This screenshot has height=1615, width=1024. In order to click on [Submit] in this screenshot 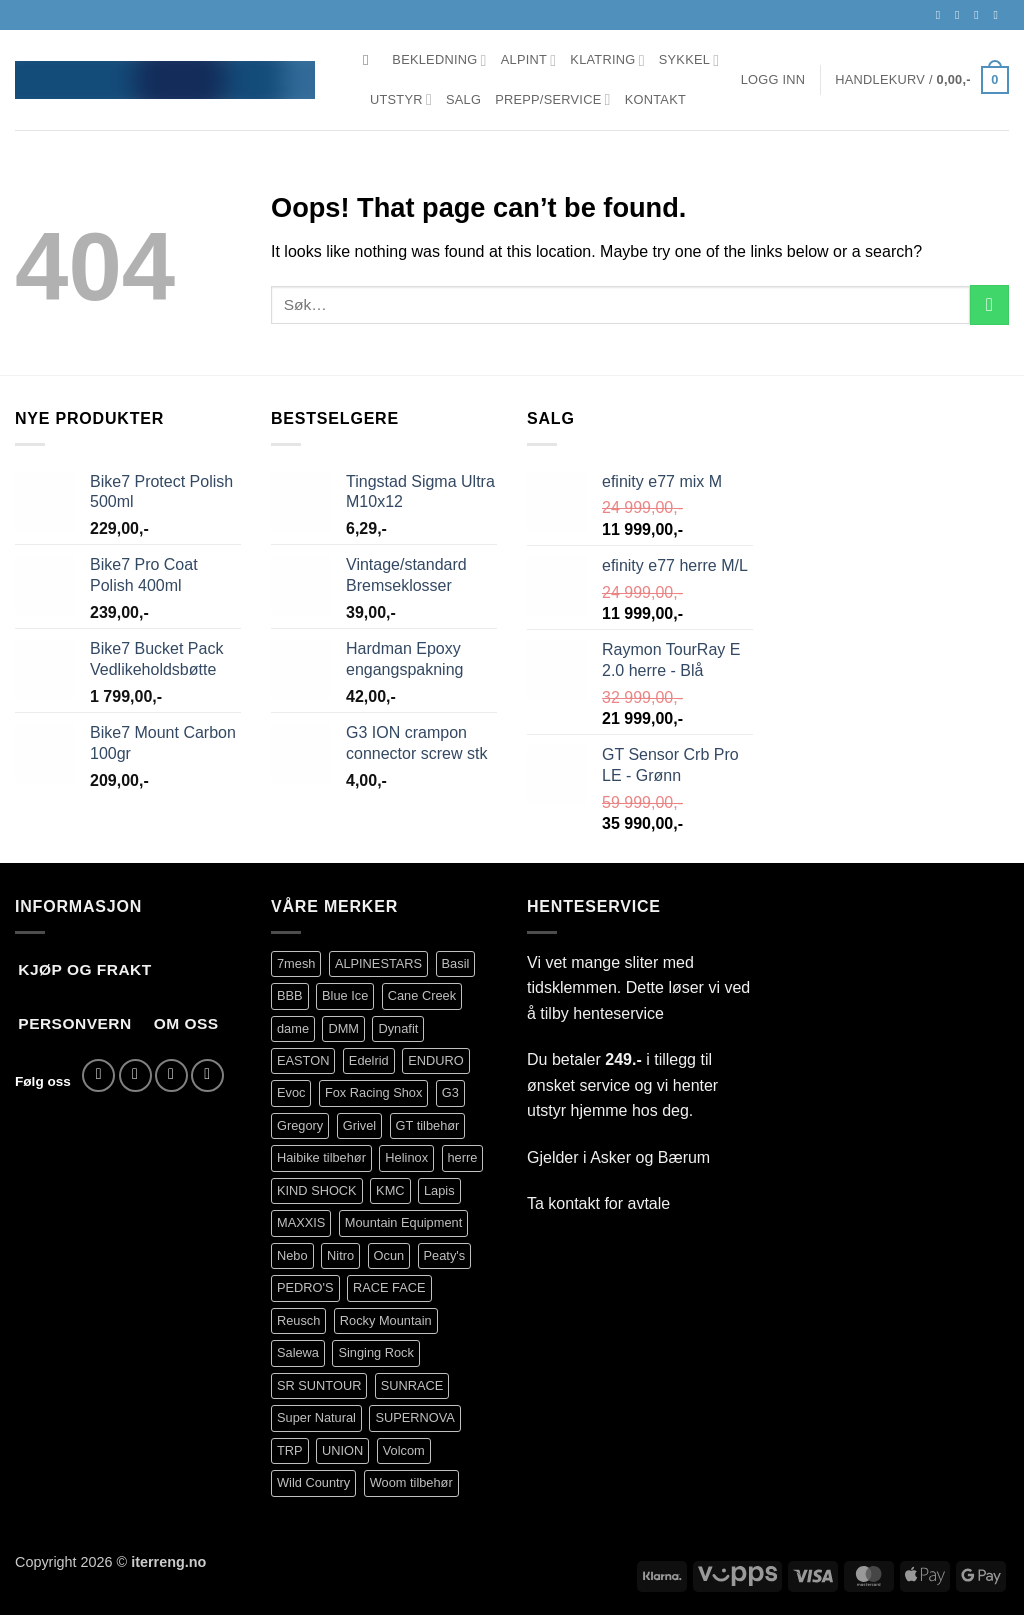, I will do `click(989, 304)`.